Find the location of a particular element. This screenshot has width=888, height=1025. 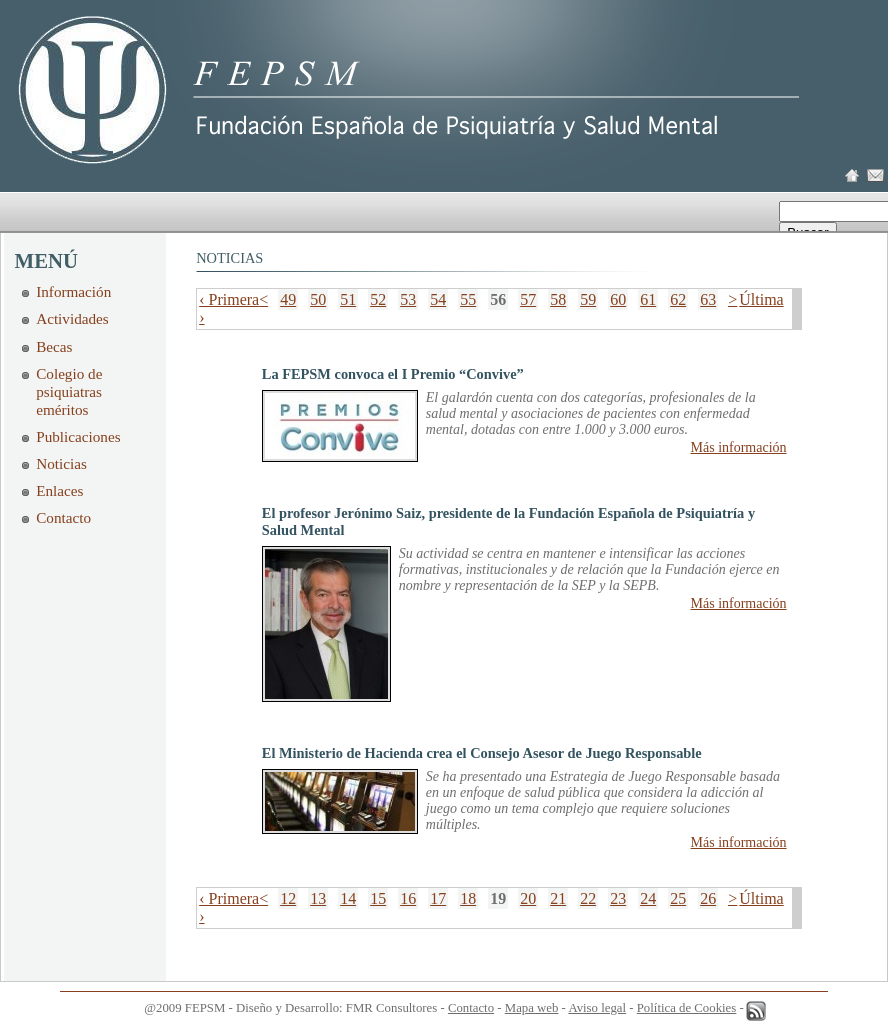

52 is located at coordinates (378, 299).